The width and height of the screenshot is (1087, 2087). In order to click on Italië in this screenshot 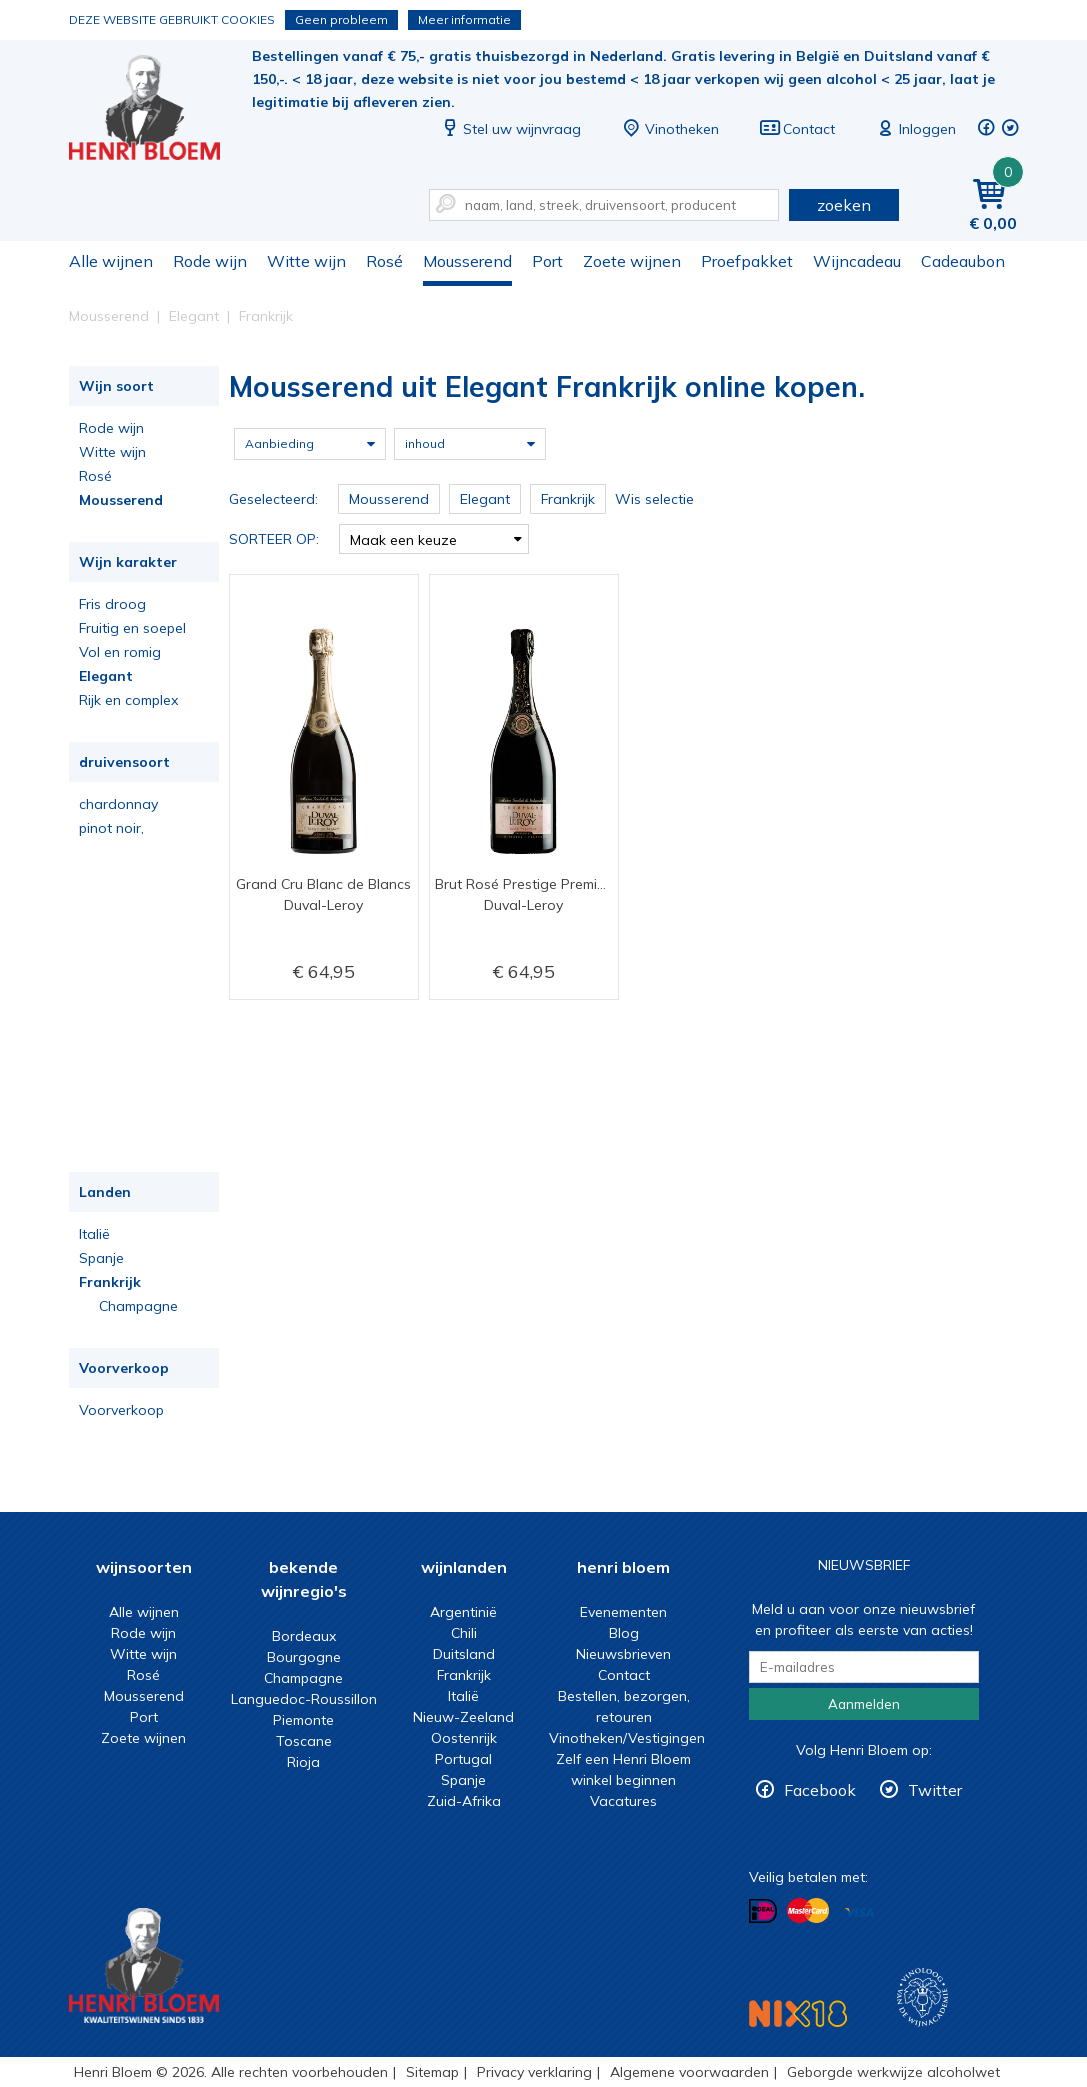, I will do `click(94, 1234)`.